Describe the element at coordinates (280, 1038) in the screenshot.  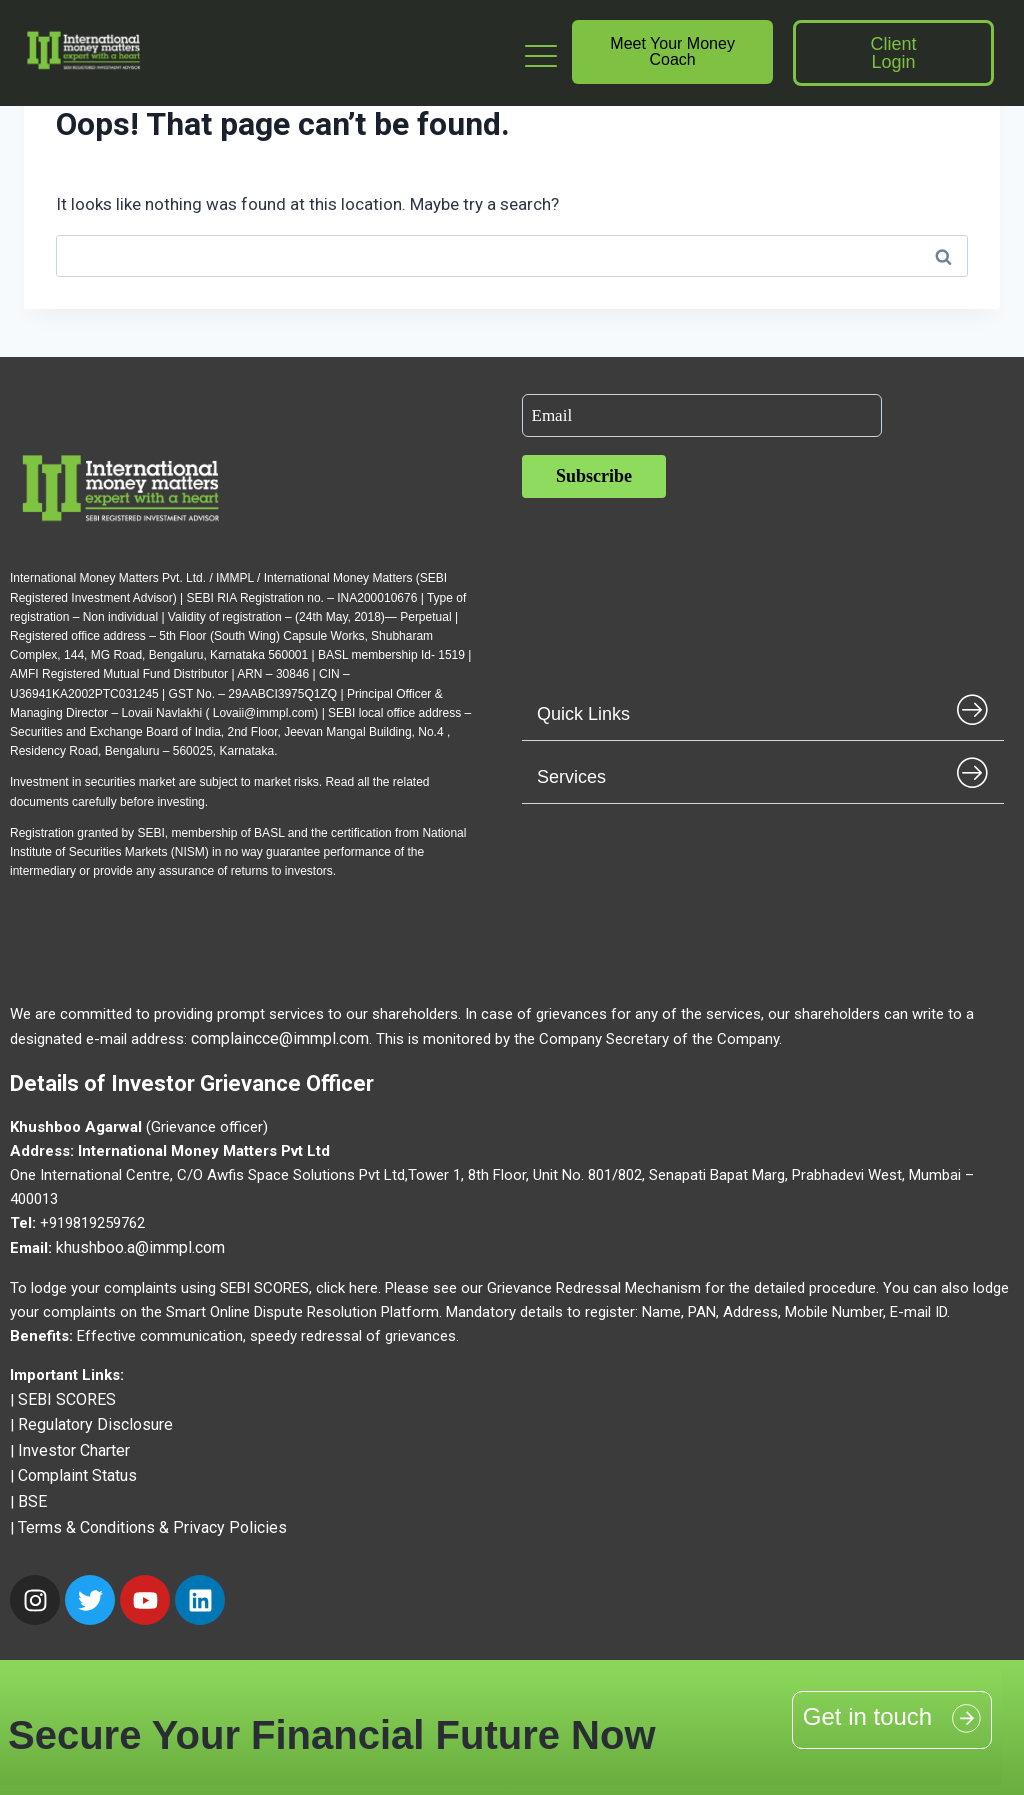
I see `complaincce@immpl.com` at that location.